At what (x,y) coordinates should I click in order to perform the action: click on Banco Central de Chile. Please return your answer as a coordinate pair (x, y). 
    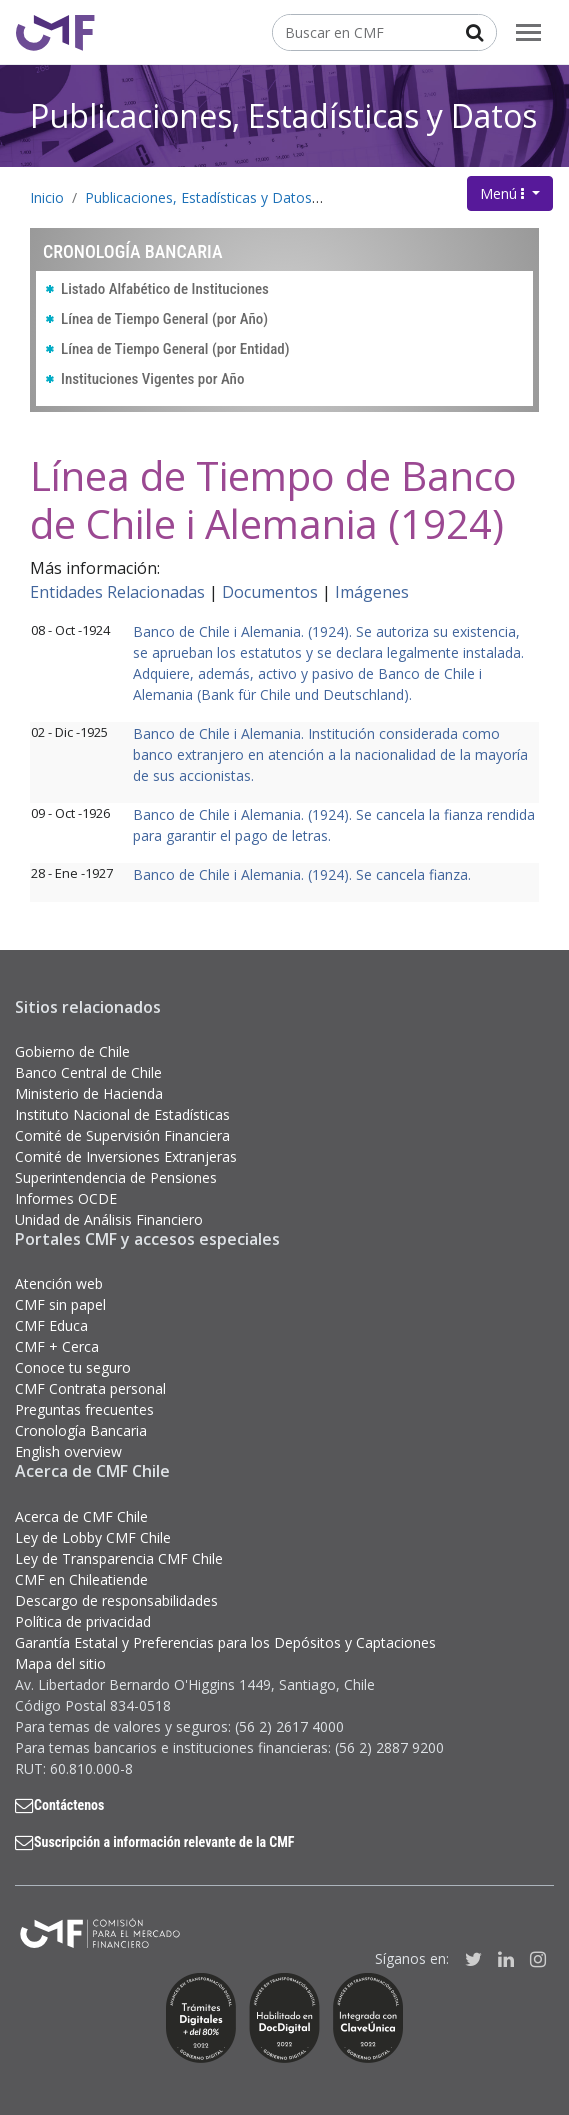
    Looking at the image, I should click on (88, 1072).